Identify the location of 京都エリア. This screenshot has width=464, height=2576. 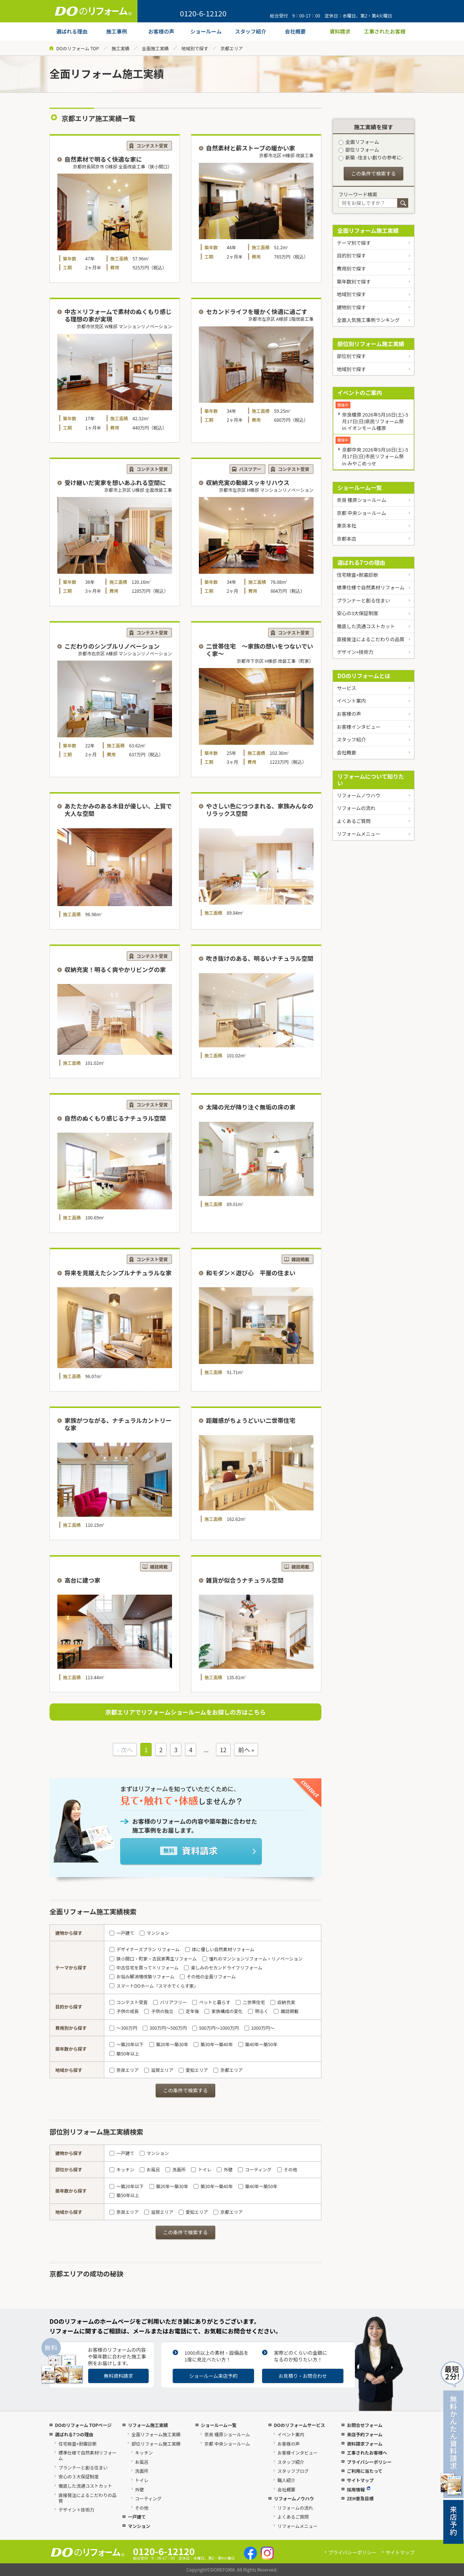
(227, 2070).